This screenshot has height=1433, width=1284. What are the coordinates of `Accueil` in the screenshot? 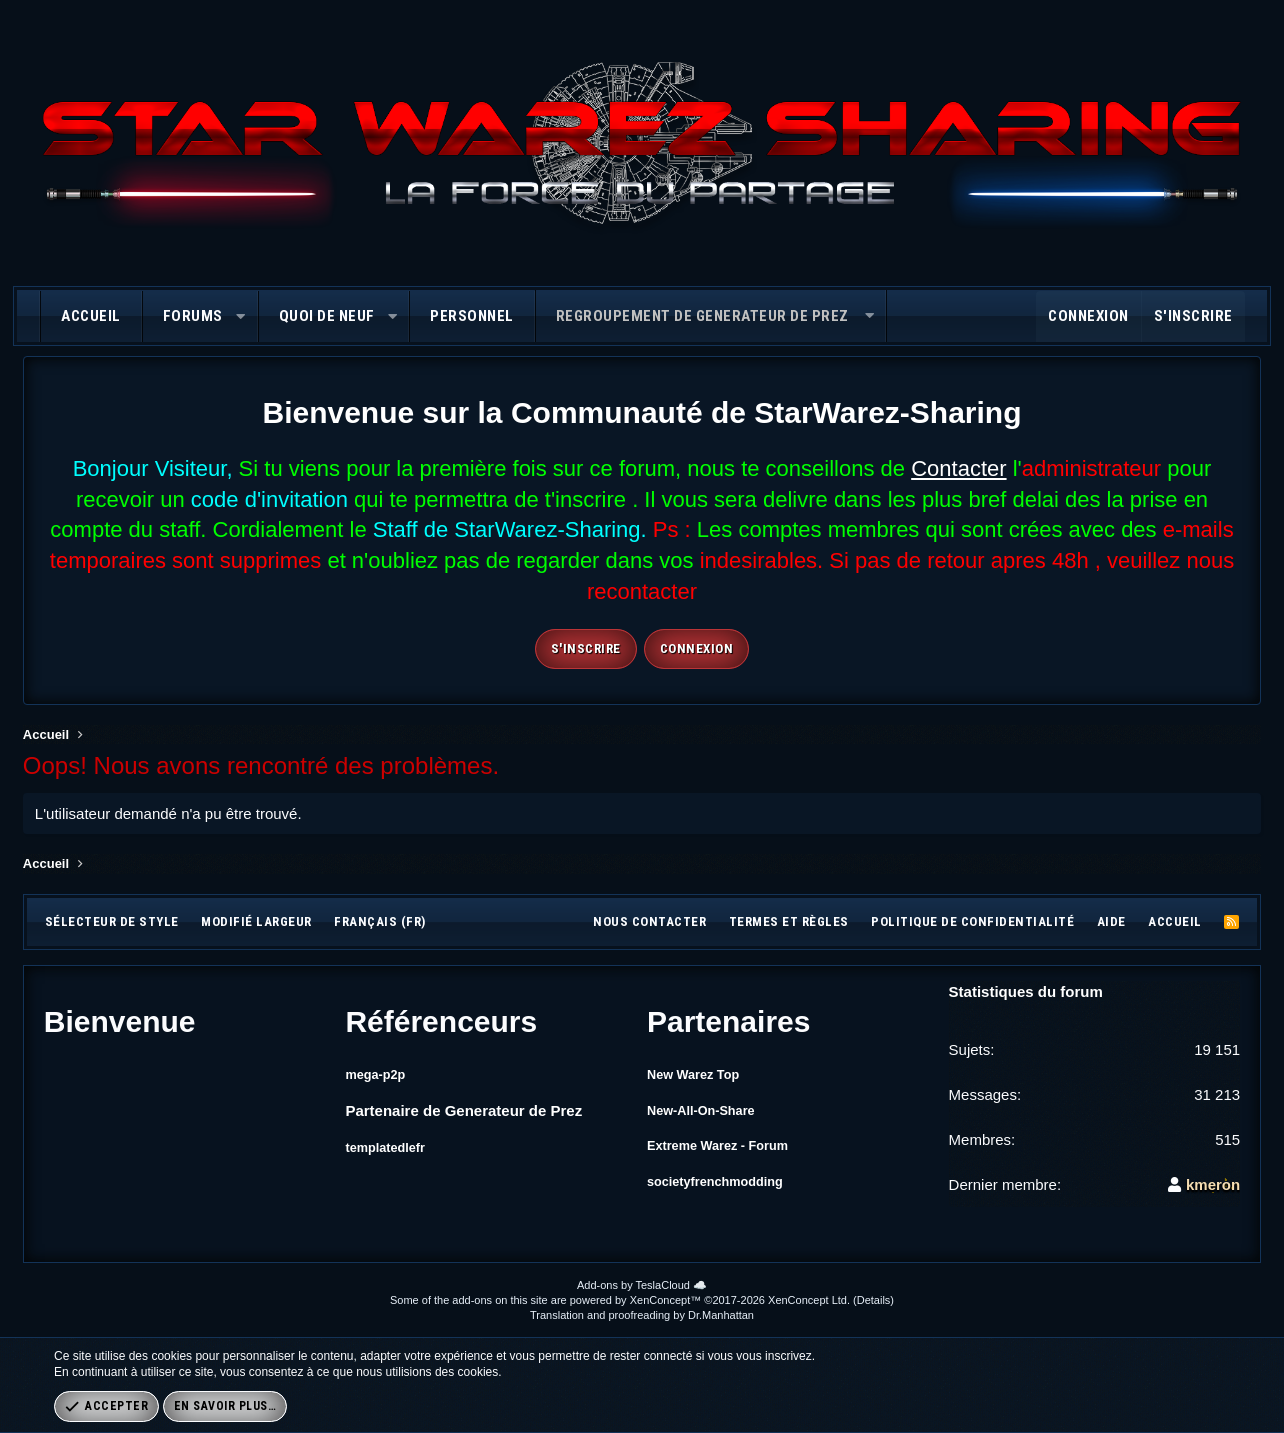 It's located at (91, 316).